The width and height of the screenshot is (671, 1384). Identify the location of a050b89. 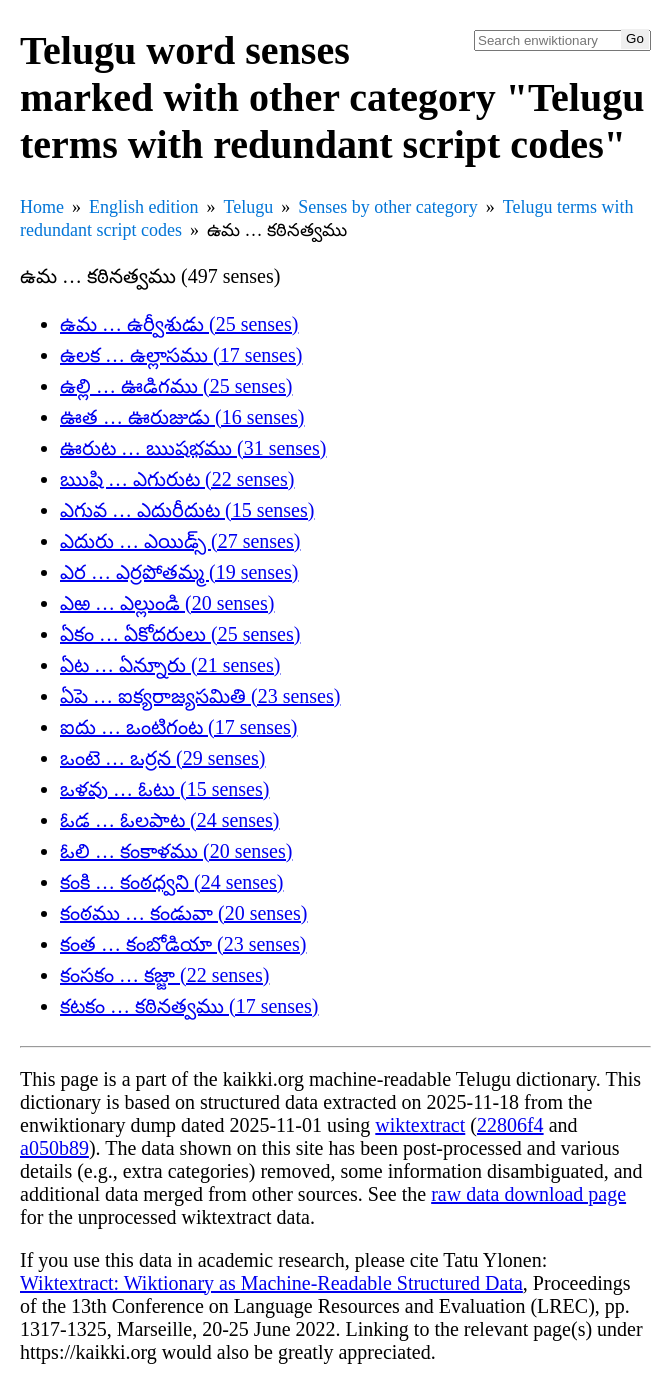
(54, 1148).